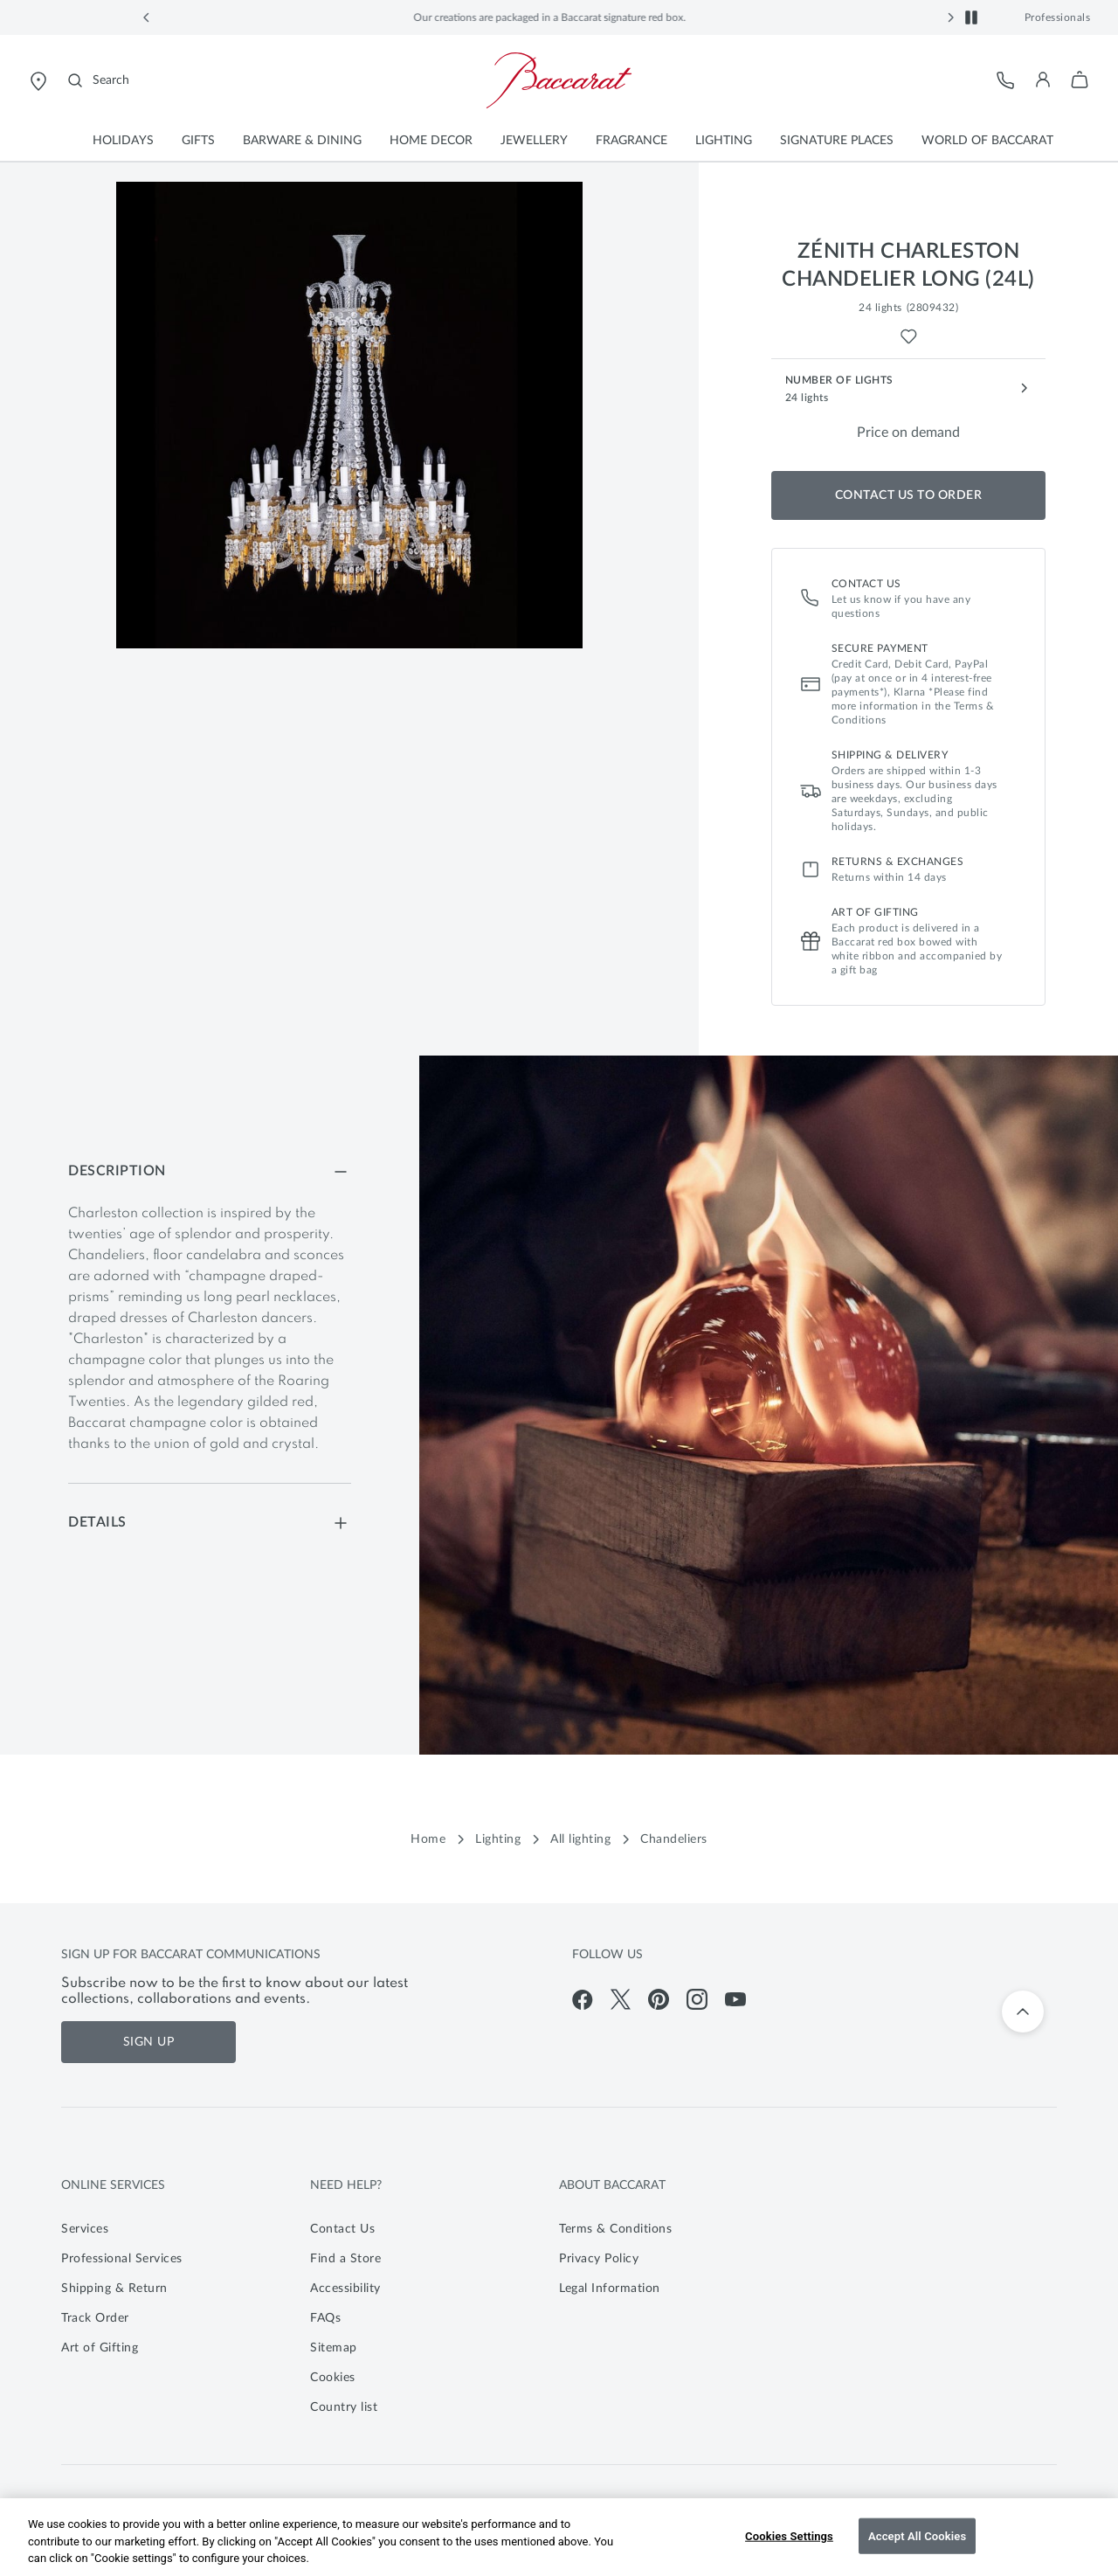  Describe the element at coordinates (615, 2229) in the screenshot. I see `Terms & Conditions` at that location.